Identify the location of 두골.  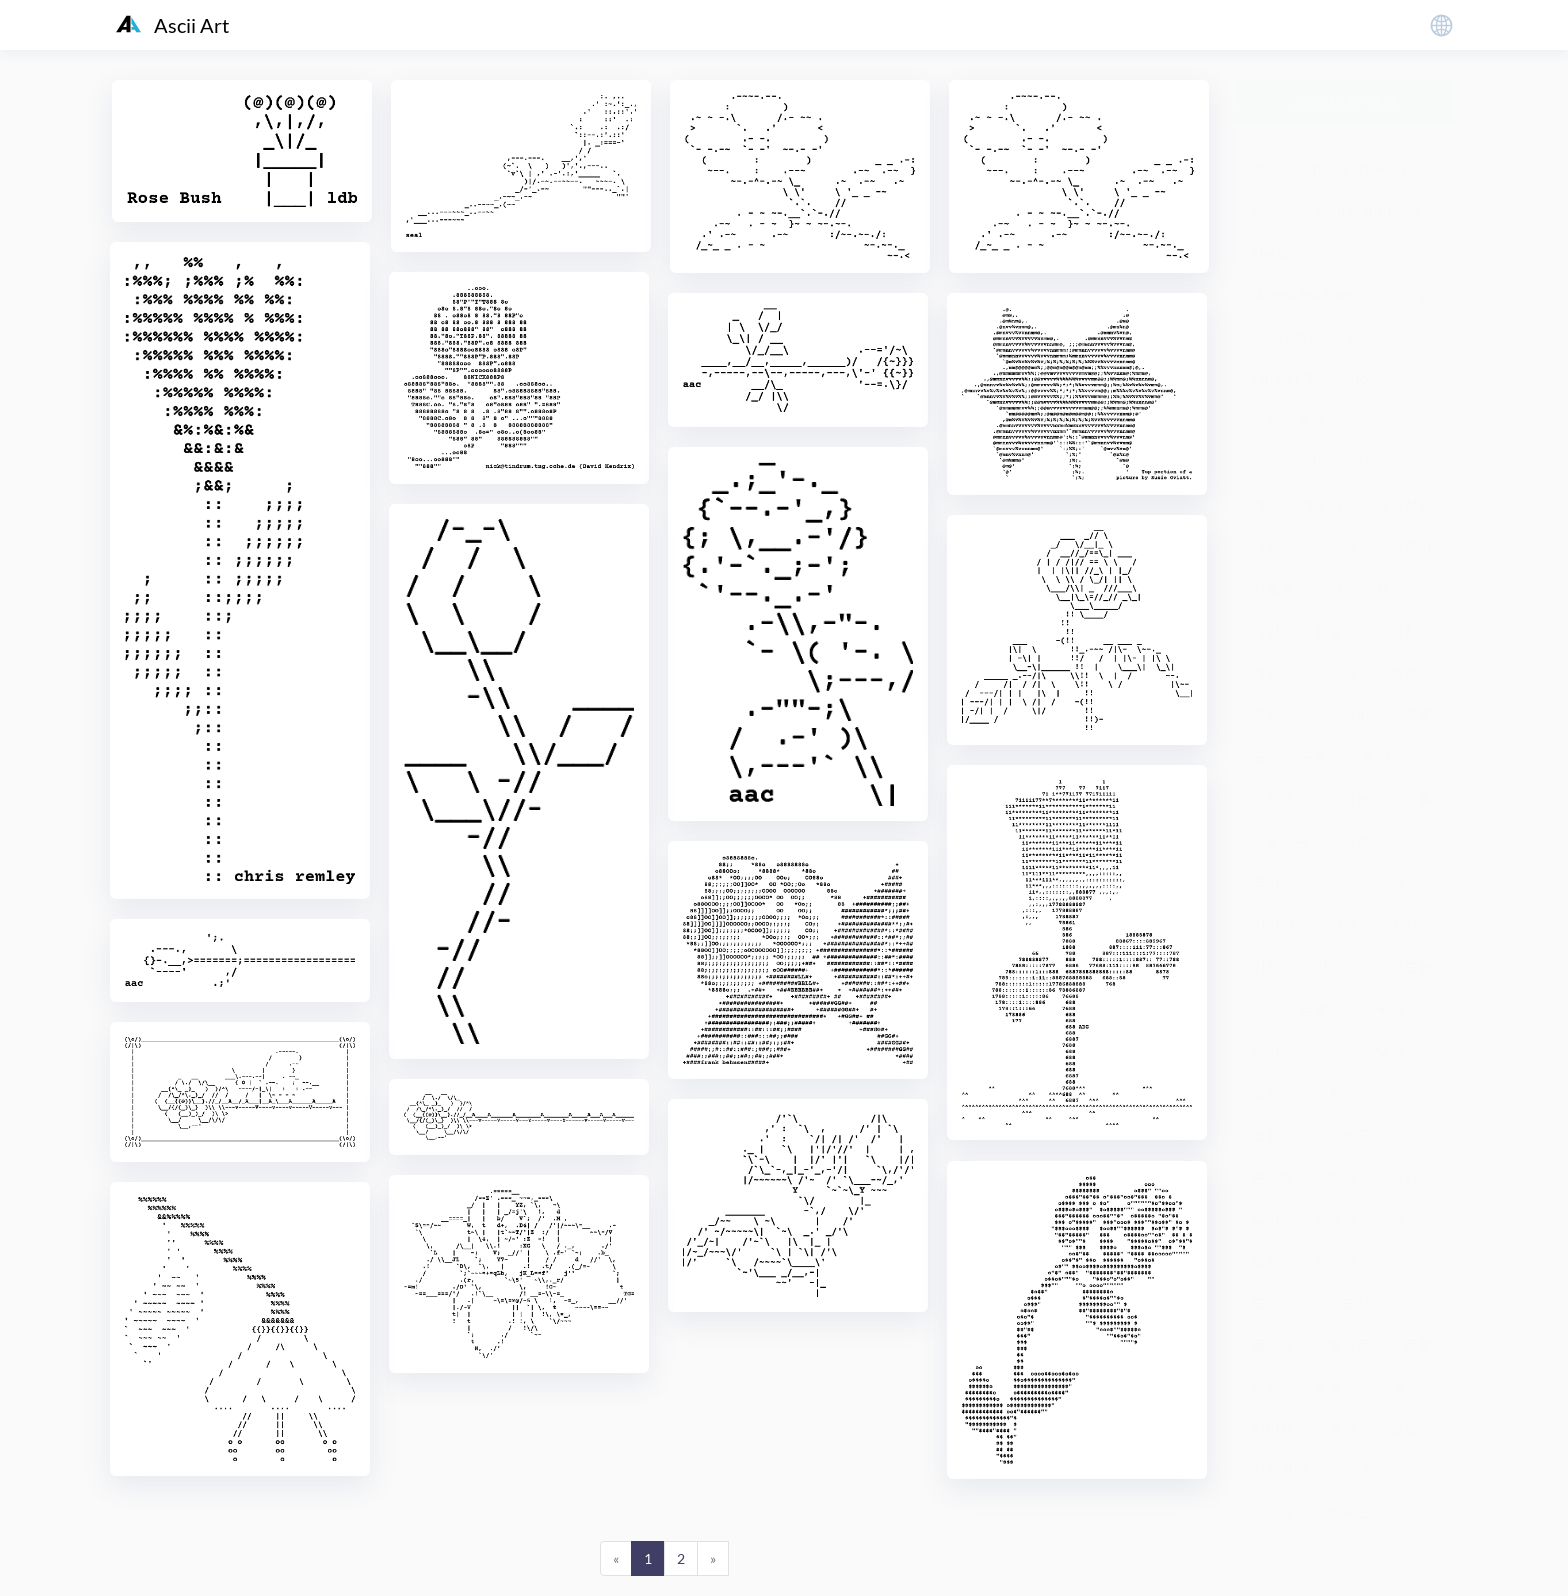
(1328, 1386).